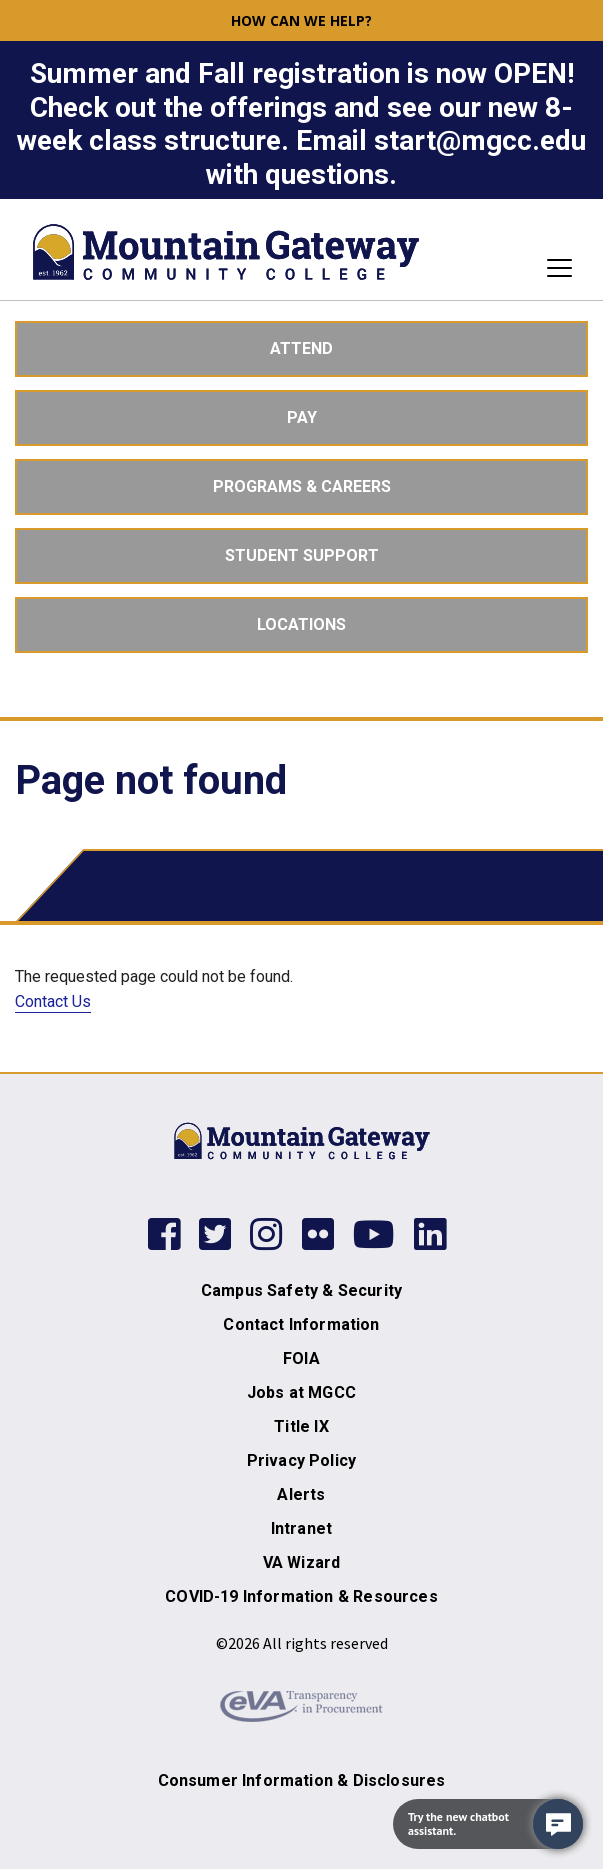 Image resolution: width=603 pixels, height=1869 pixels. I want to click on Contact Us, so click(53, 1001).